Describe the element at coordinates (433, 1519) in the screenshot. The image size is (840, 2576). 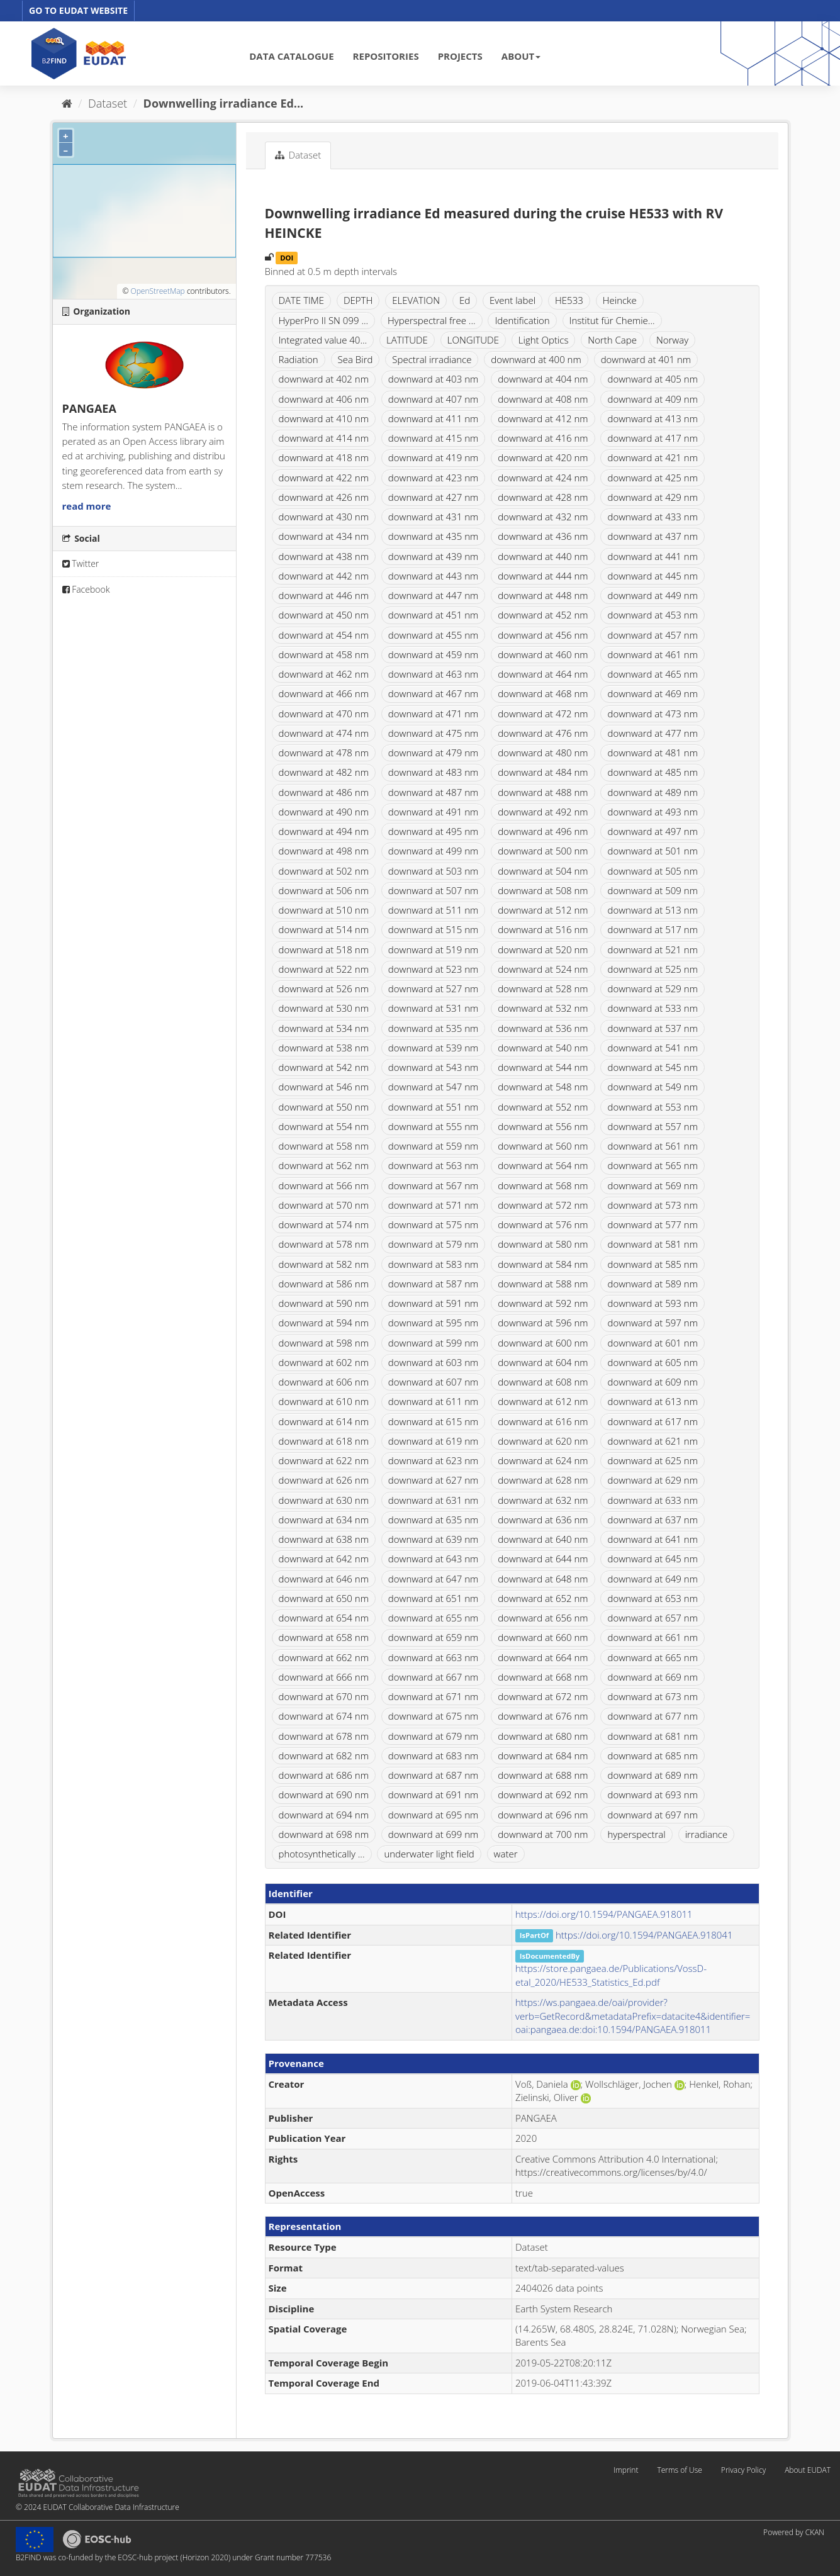
I see `downward at 635 nm` at that location.